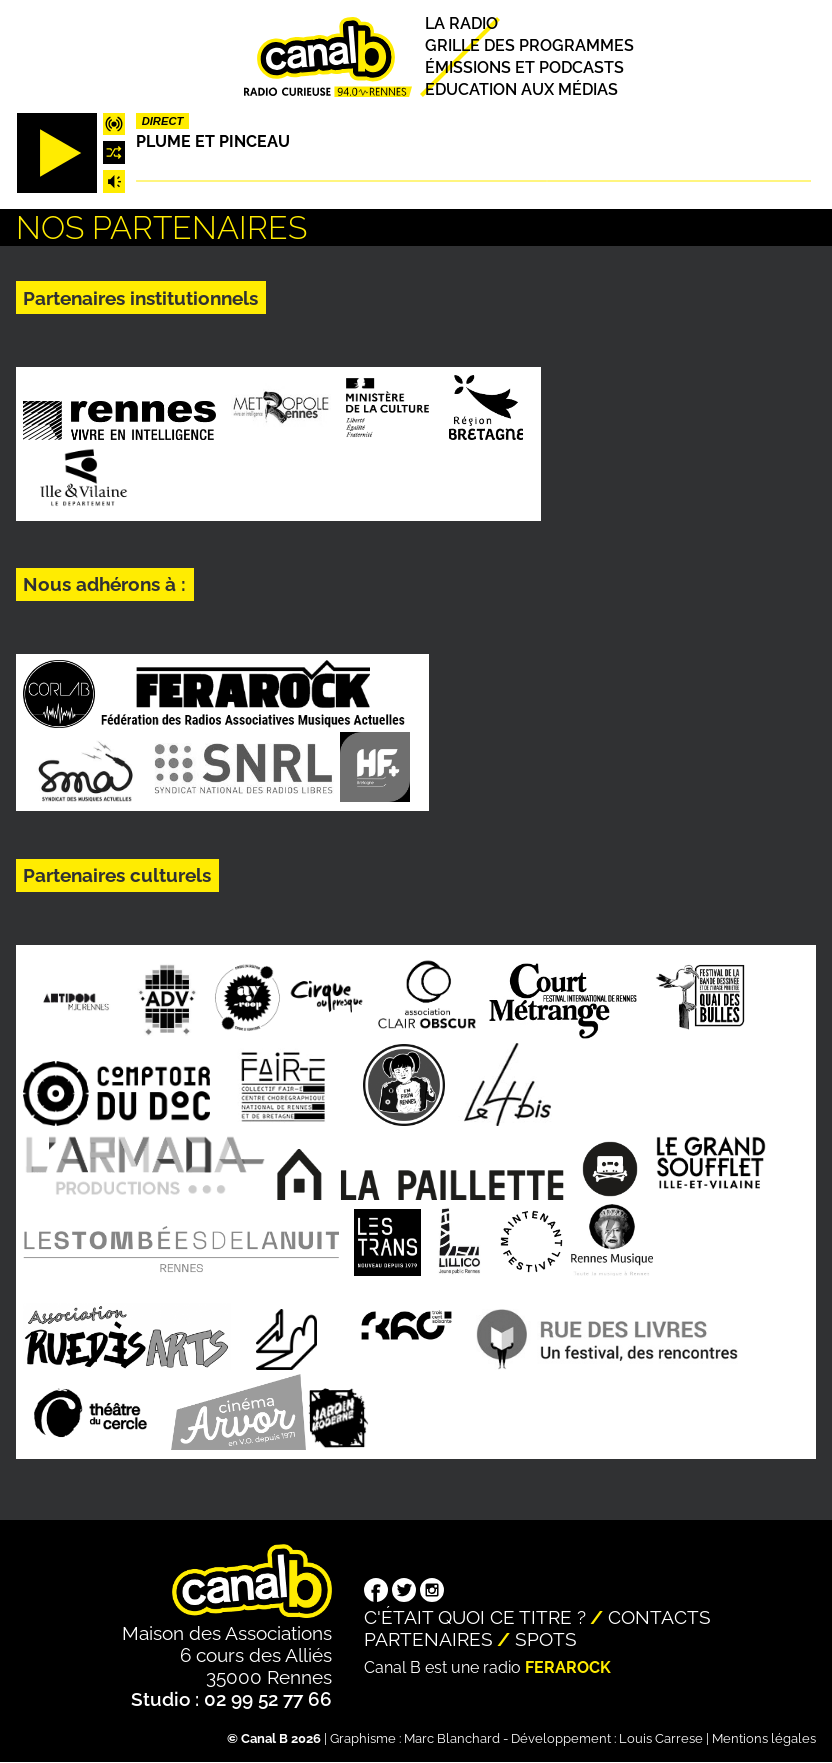  Describe the element at coordinates (521, 89) in the screenshot. I see `Education aux médias` at that location.